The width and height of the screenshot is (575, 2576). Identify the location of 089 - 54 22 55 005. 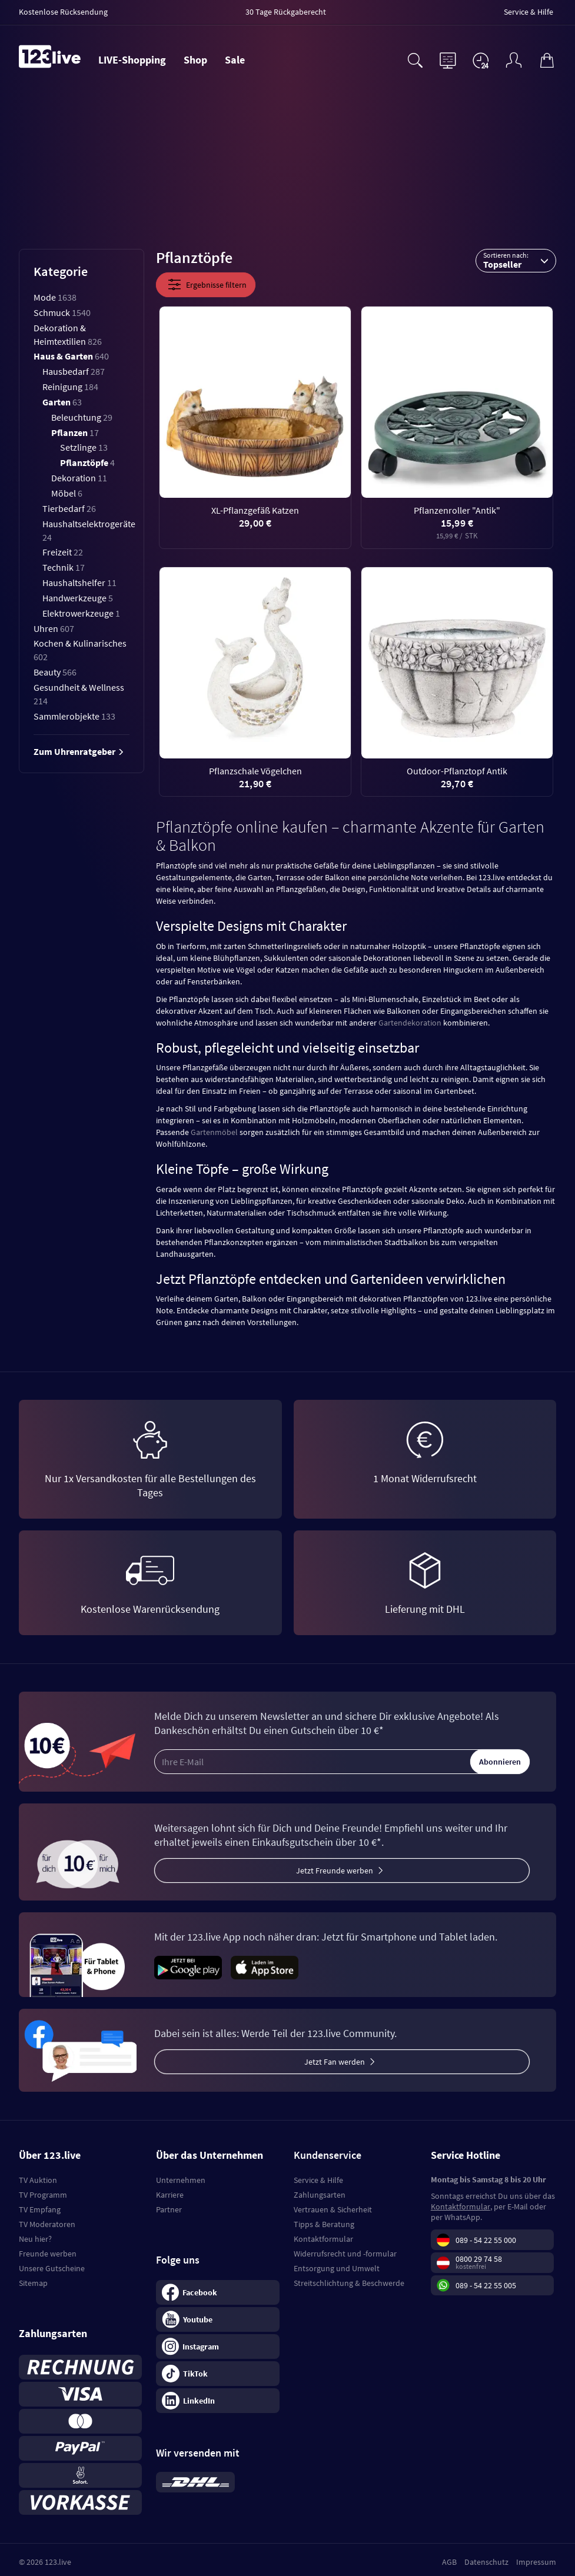
(486, 2285).